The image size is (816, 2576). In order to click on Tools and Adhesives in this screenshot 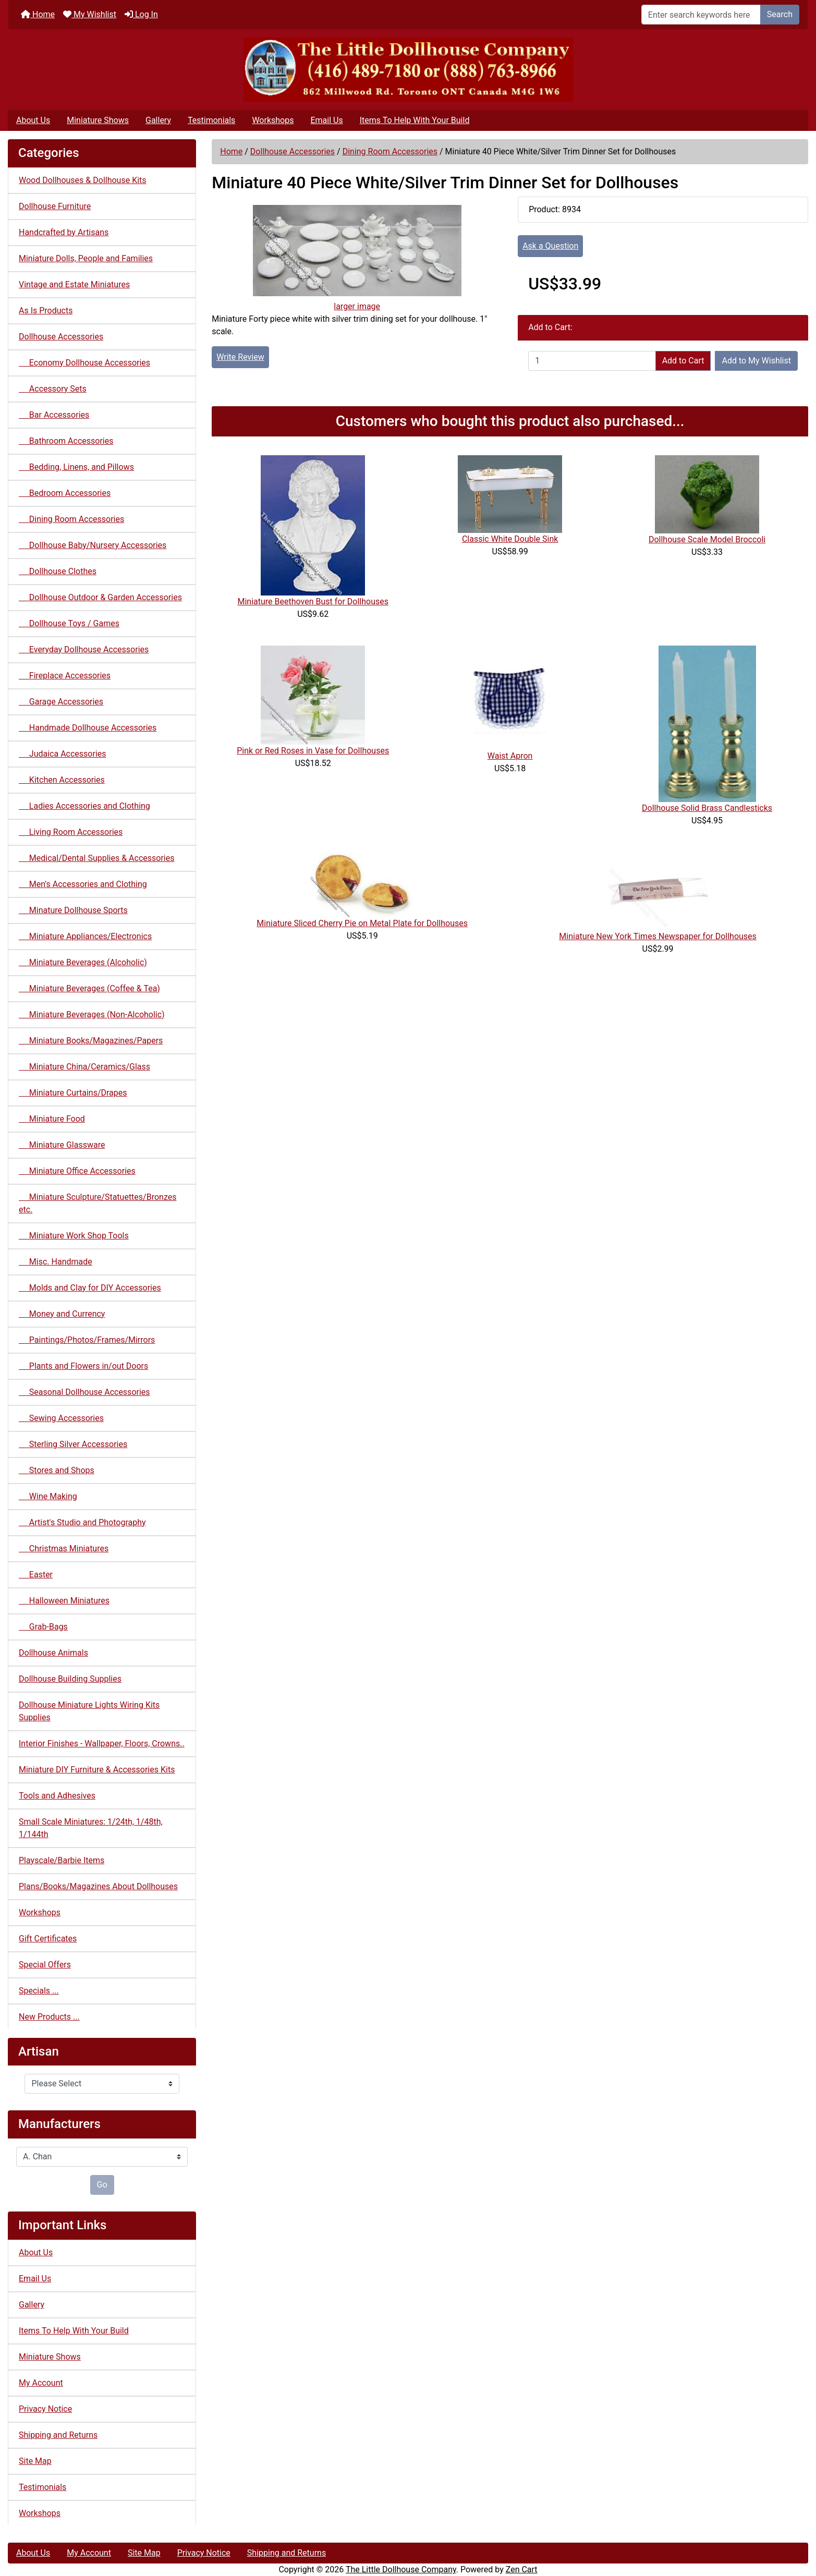, I will do `click(57, 1796)`.